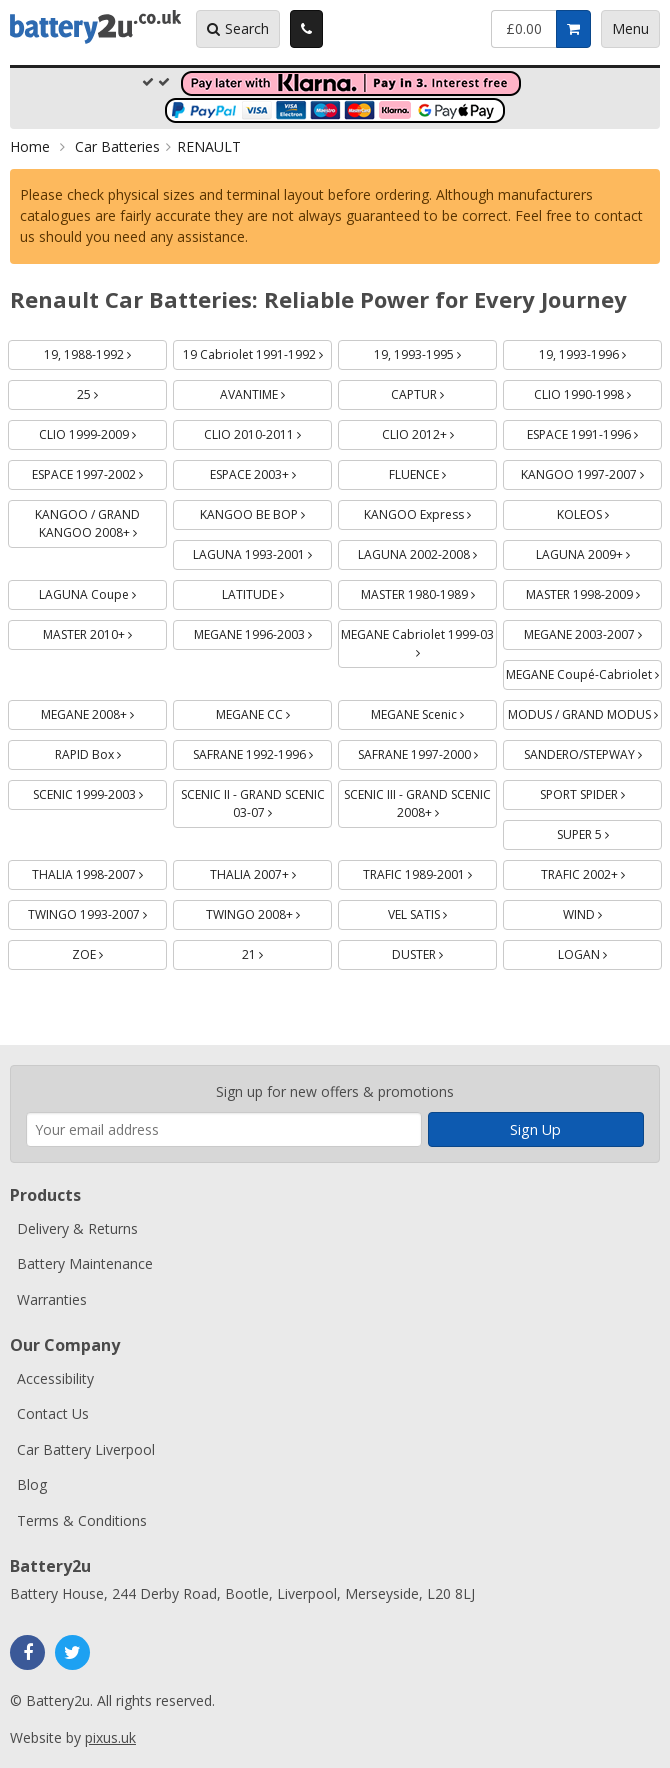 The width and height of the screenshot is (670, 1768). What do you see at coordinates (111, 751) in the screenshot?
I see `RAPID Box` at bounding box center [111, 751].